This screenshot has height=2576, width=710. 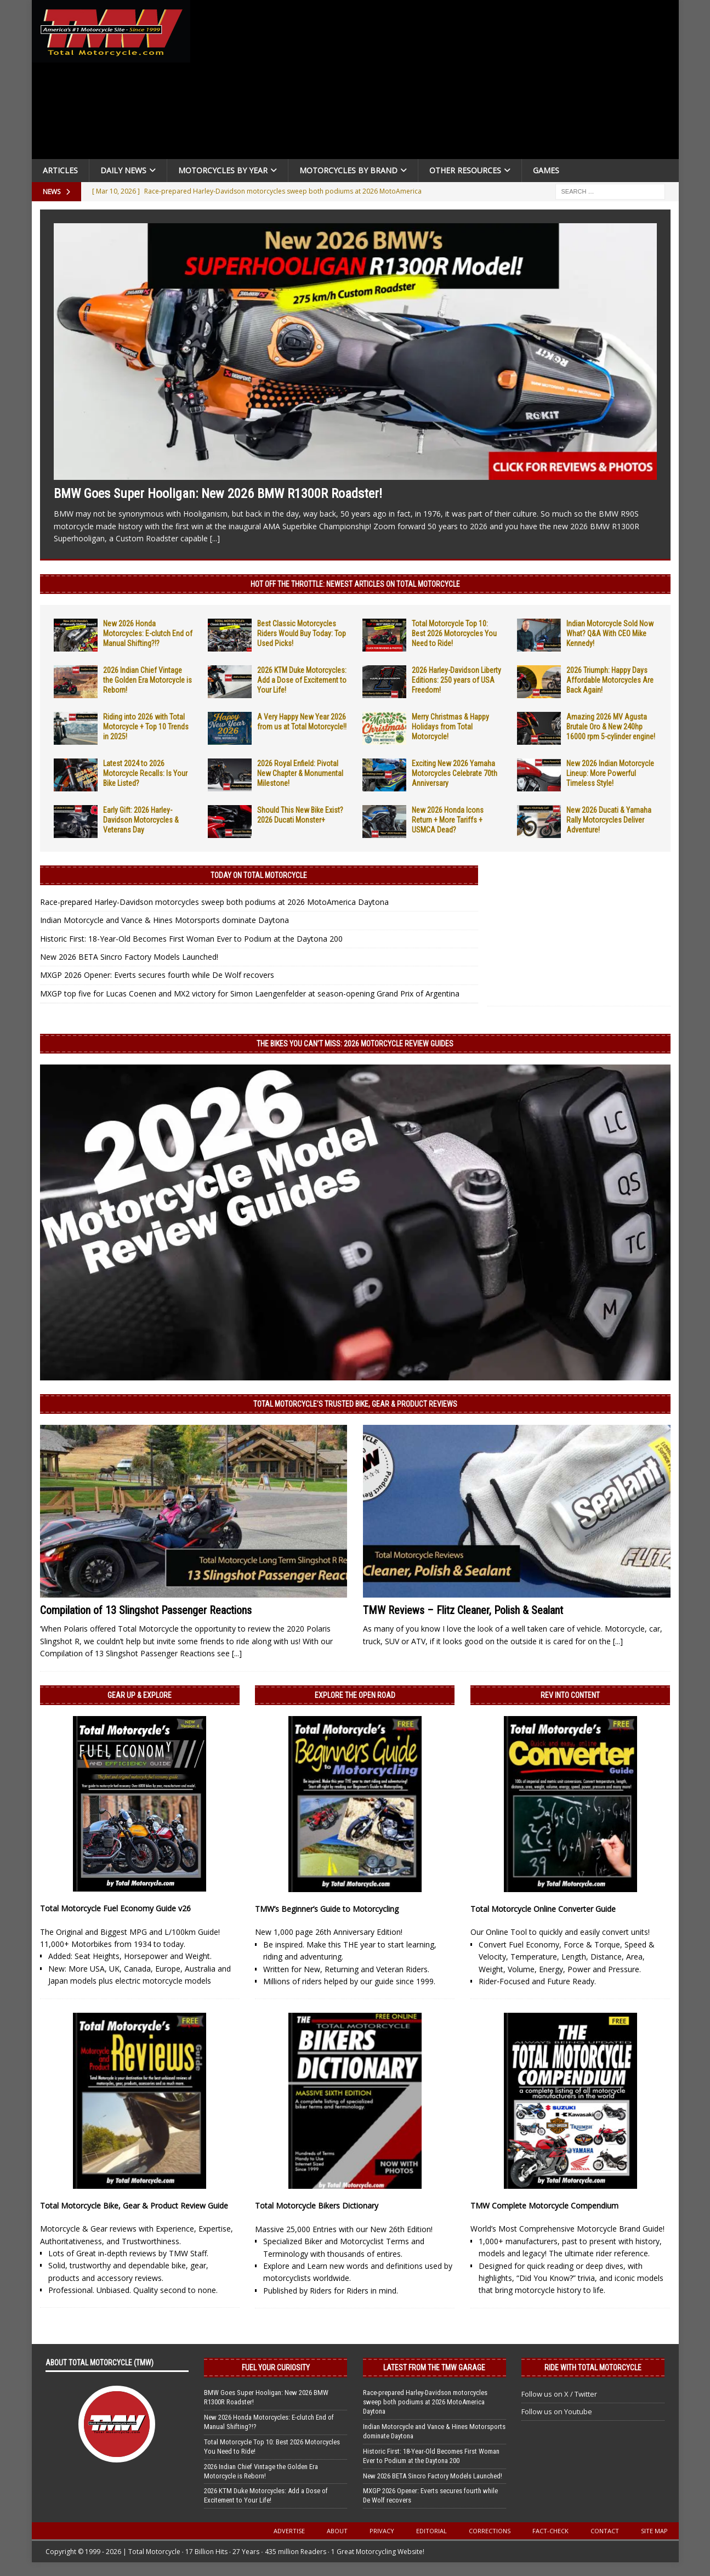 What do you see at coordinates (546, 170) in the screenshot?
I see `Games` at bounding box center [546, 170].